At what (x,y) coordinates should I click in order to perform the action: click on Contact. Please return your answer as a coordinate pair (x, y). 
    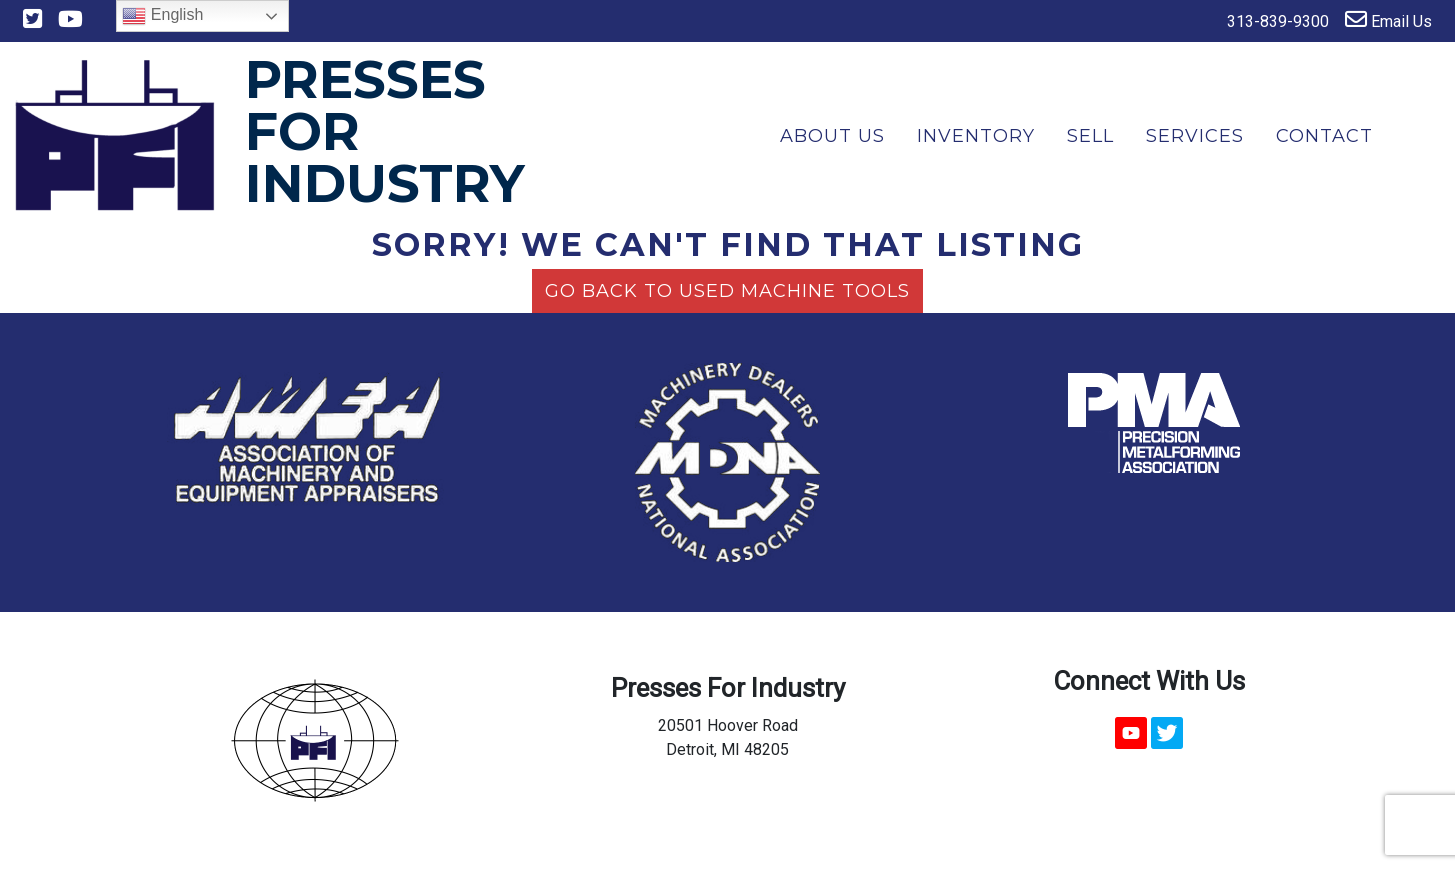
    Looking at the image, I should click on (1324, 136).